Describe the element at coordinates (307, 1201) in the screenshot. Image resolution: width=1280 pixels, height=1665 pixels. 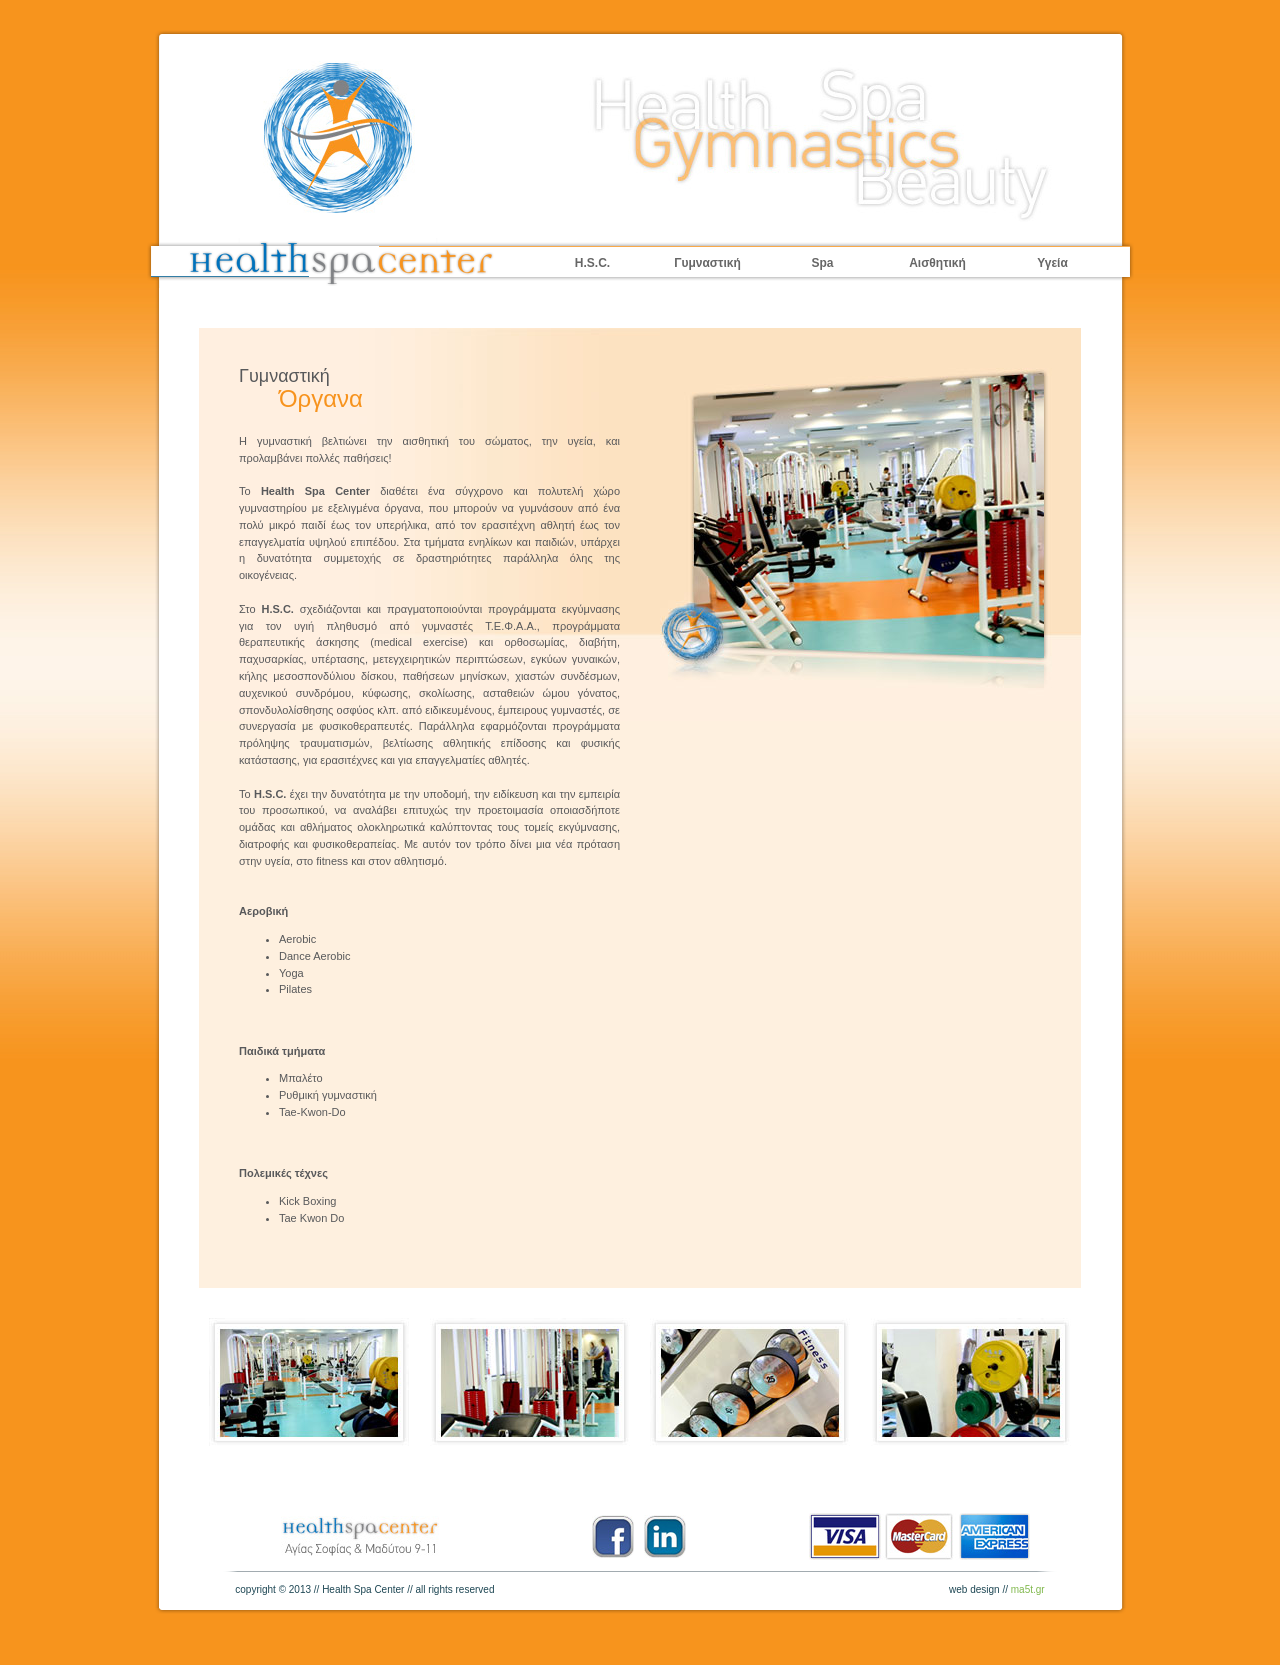
I see `Kick Boxing` at that location.